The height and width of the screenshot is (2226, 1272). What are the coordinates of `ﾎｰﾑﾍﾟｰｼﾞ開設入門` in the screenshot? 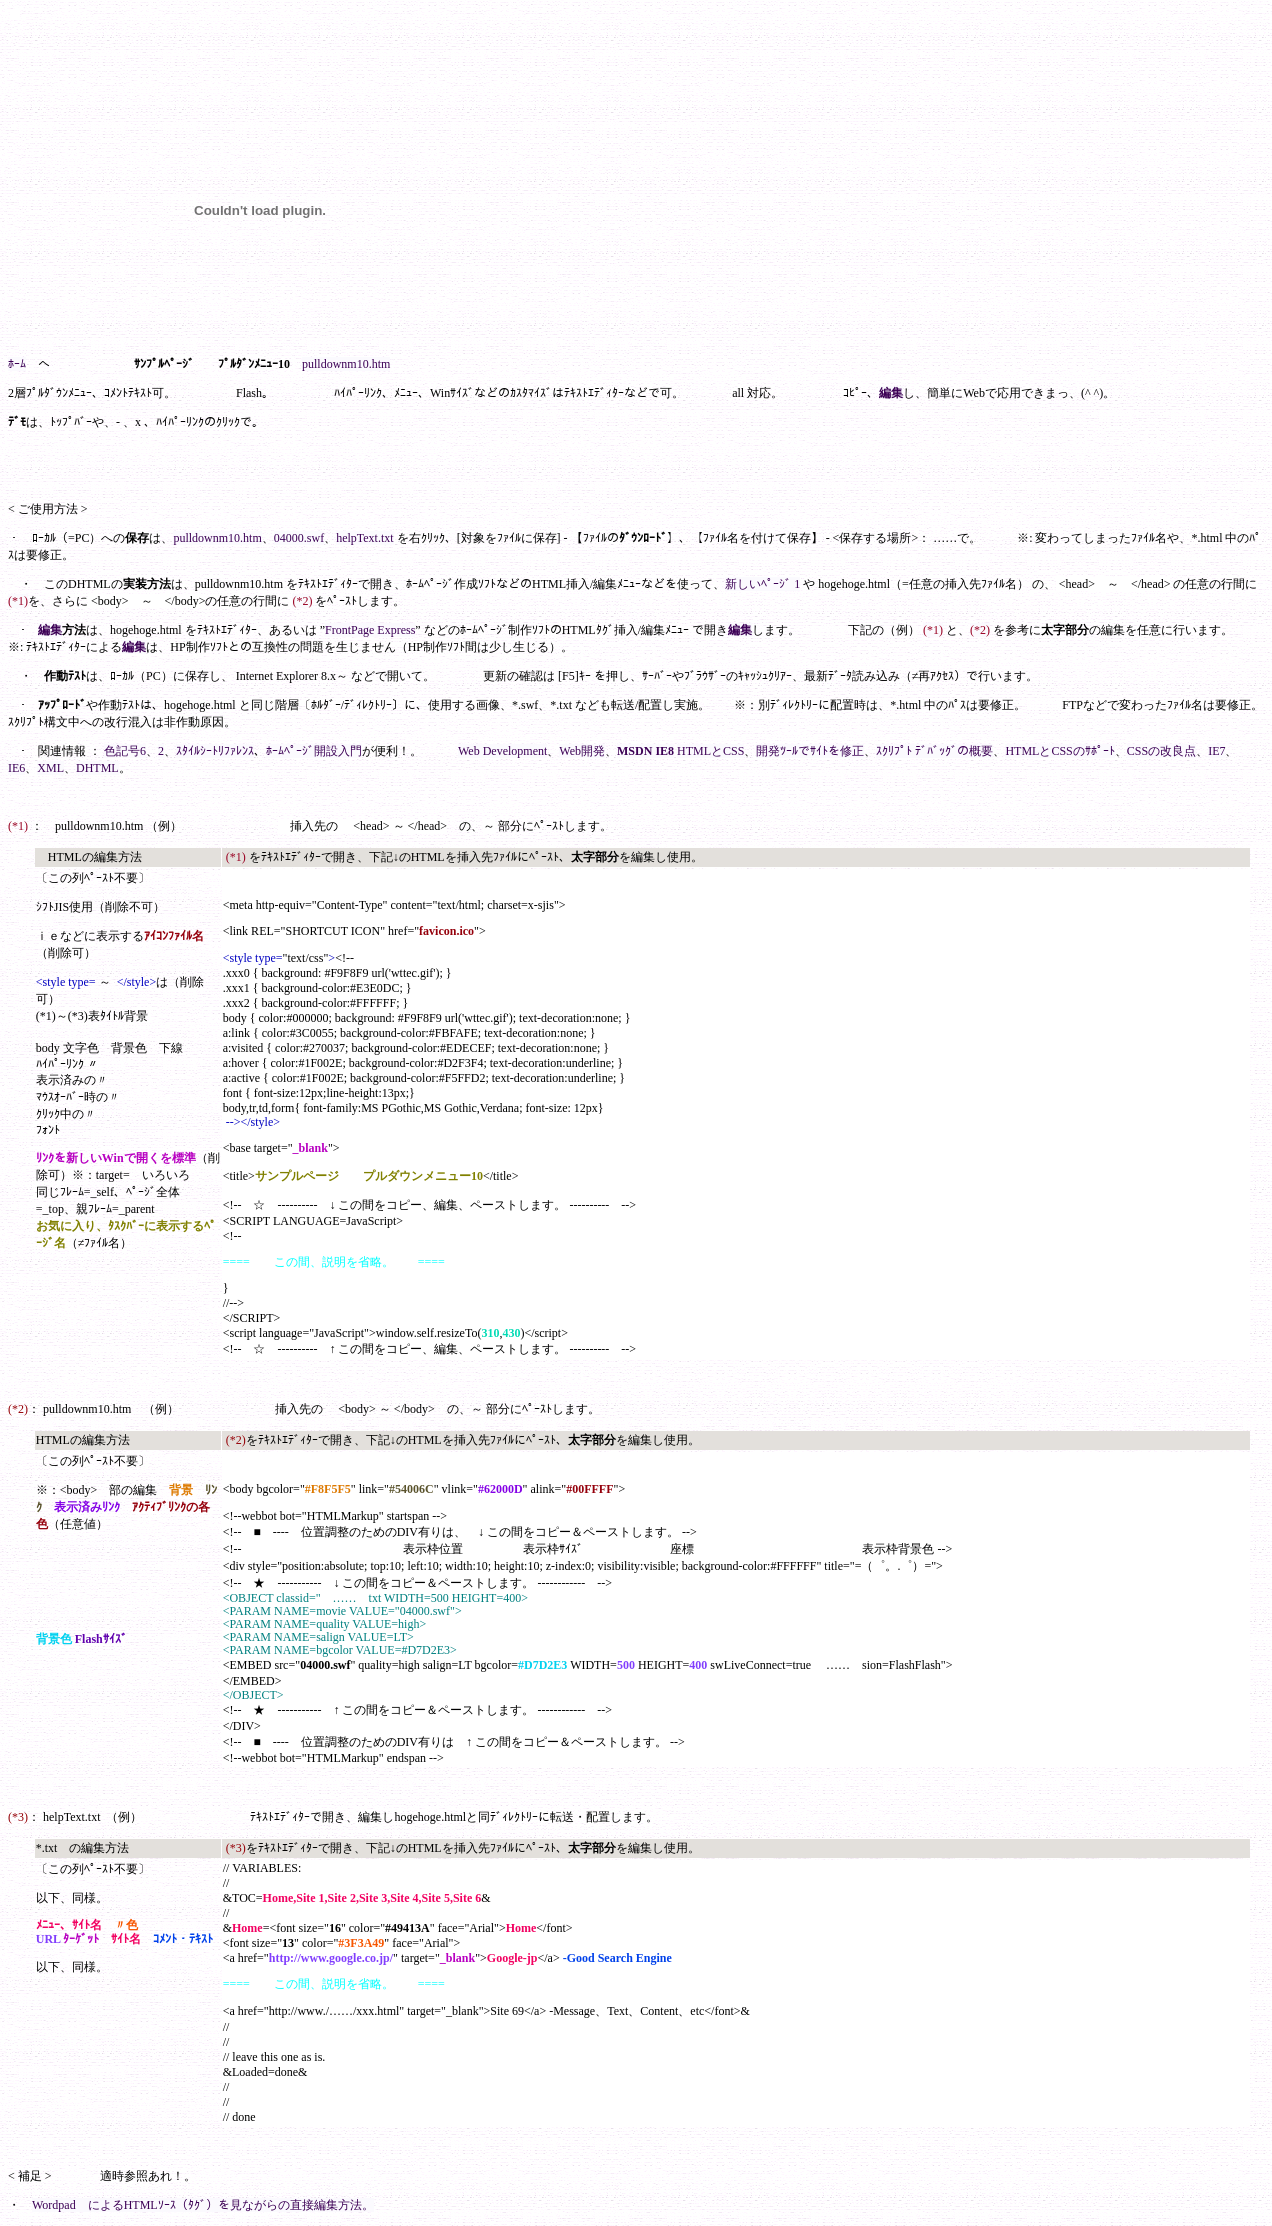 It's located at (314, 751).